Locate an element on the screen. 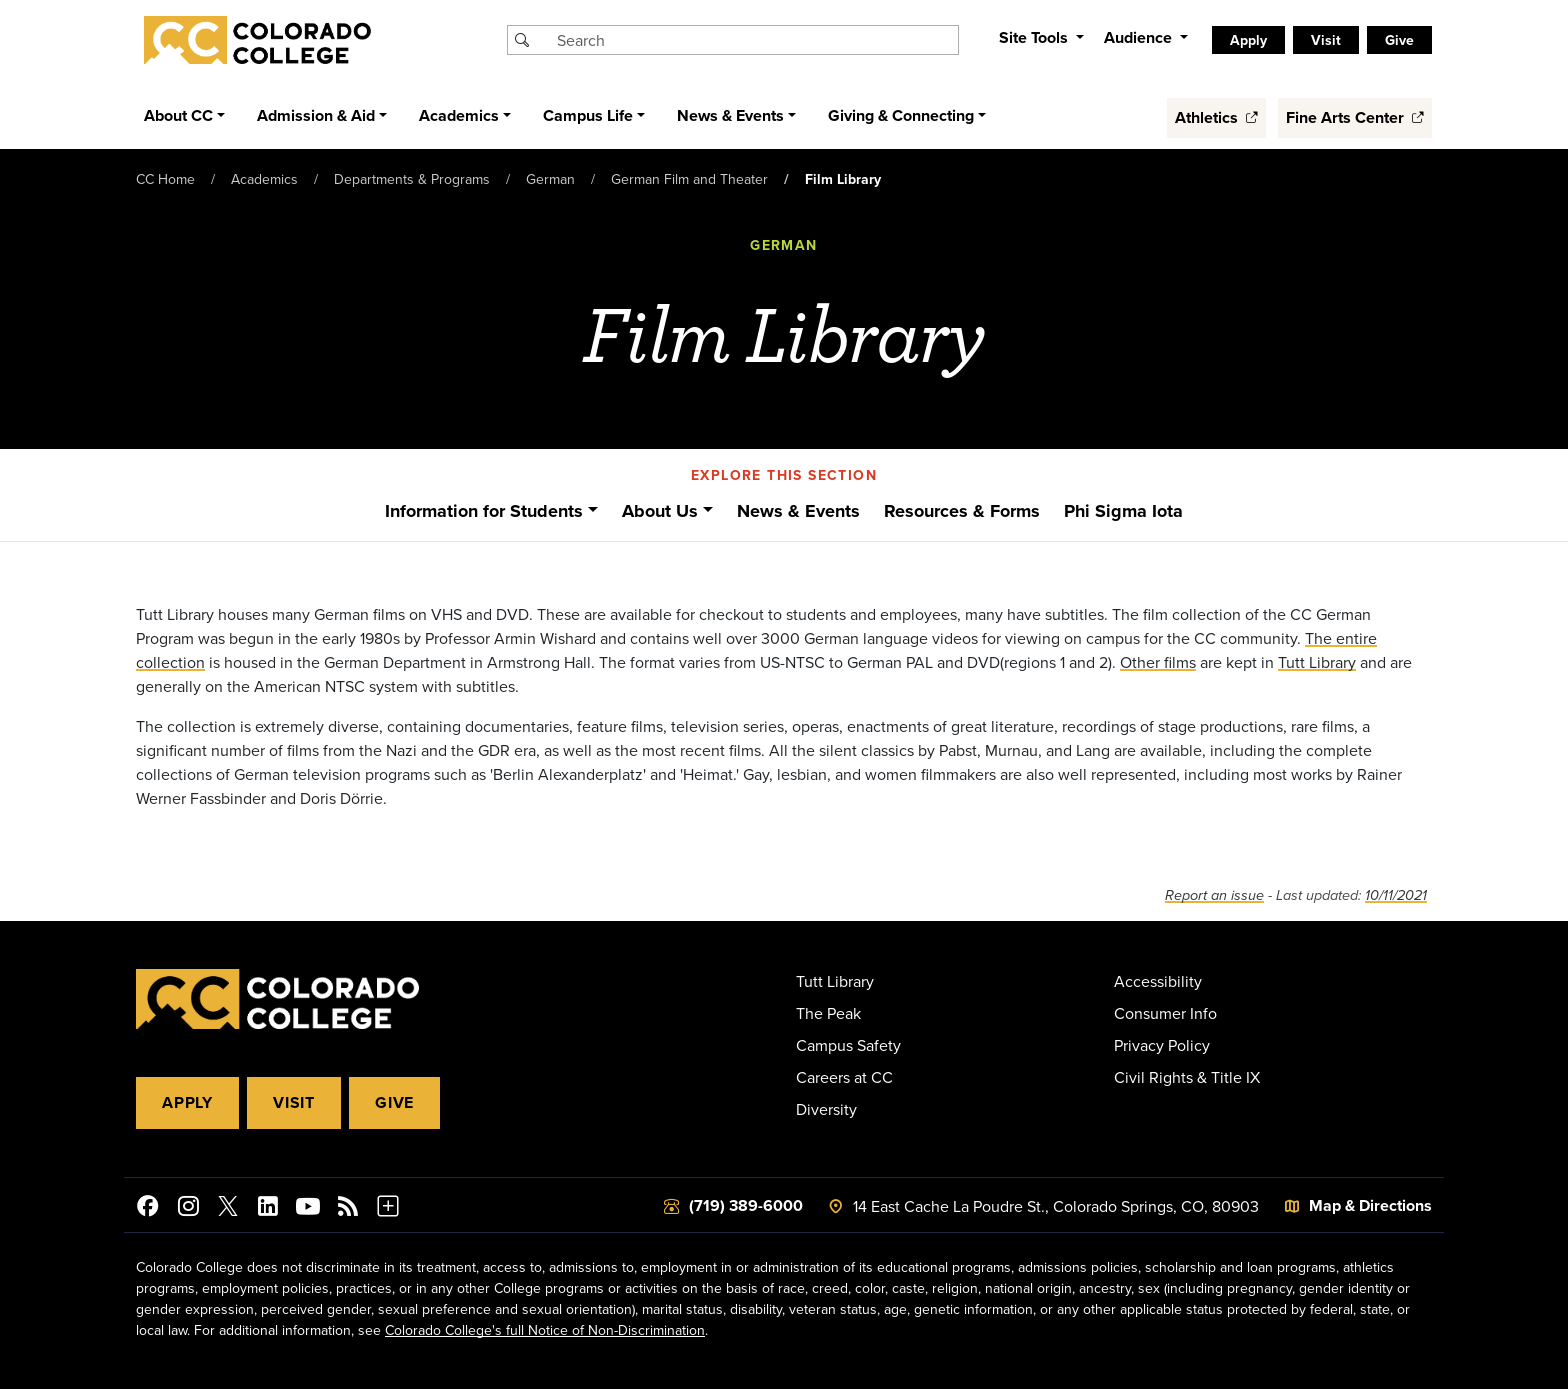 The height and width of the screenshot is (1389, 1568). [Colorado College News] is located at coordinates (348, 1209).